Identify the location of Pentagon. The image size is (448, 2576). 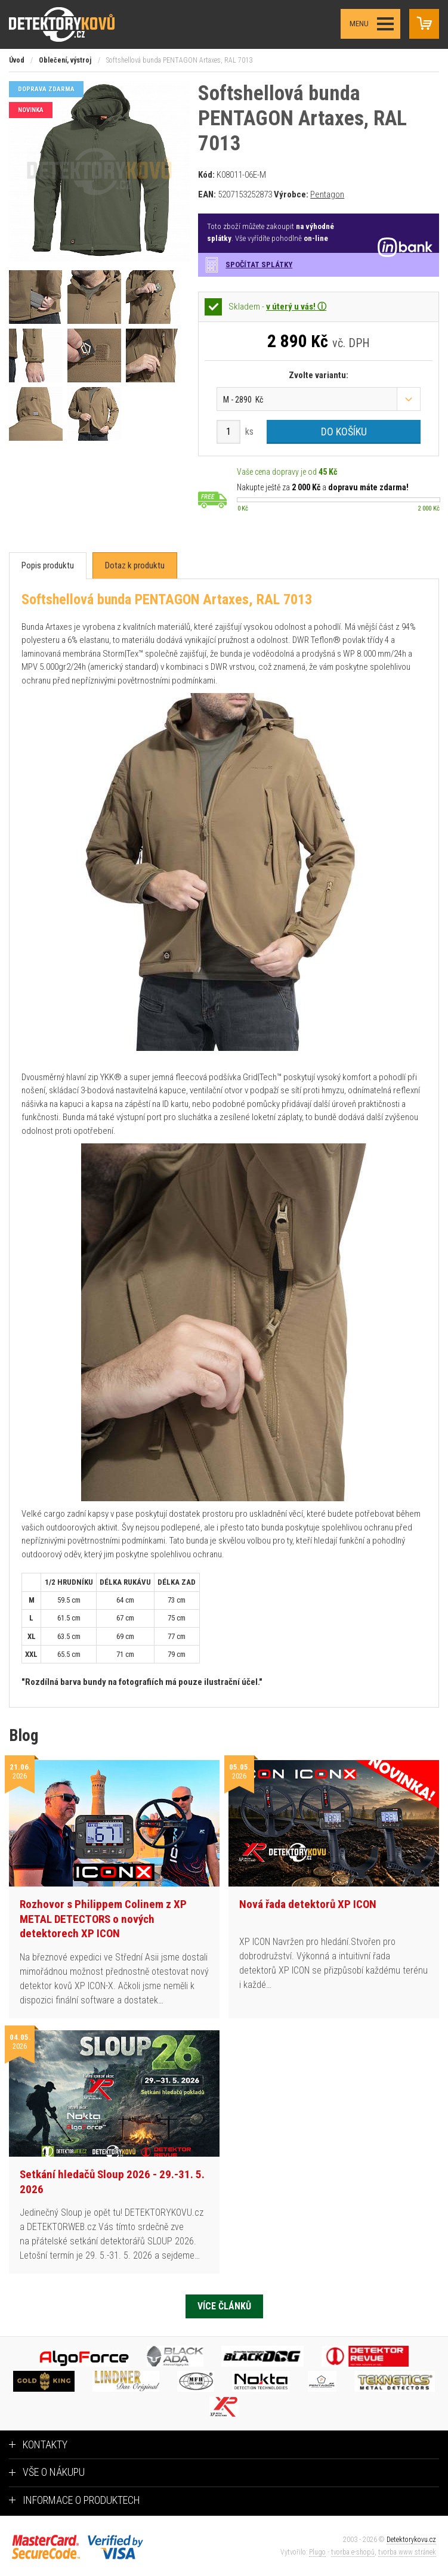
(327, 194).